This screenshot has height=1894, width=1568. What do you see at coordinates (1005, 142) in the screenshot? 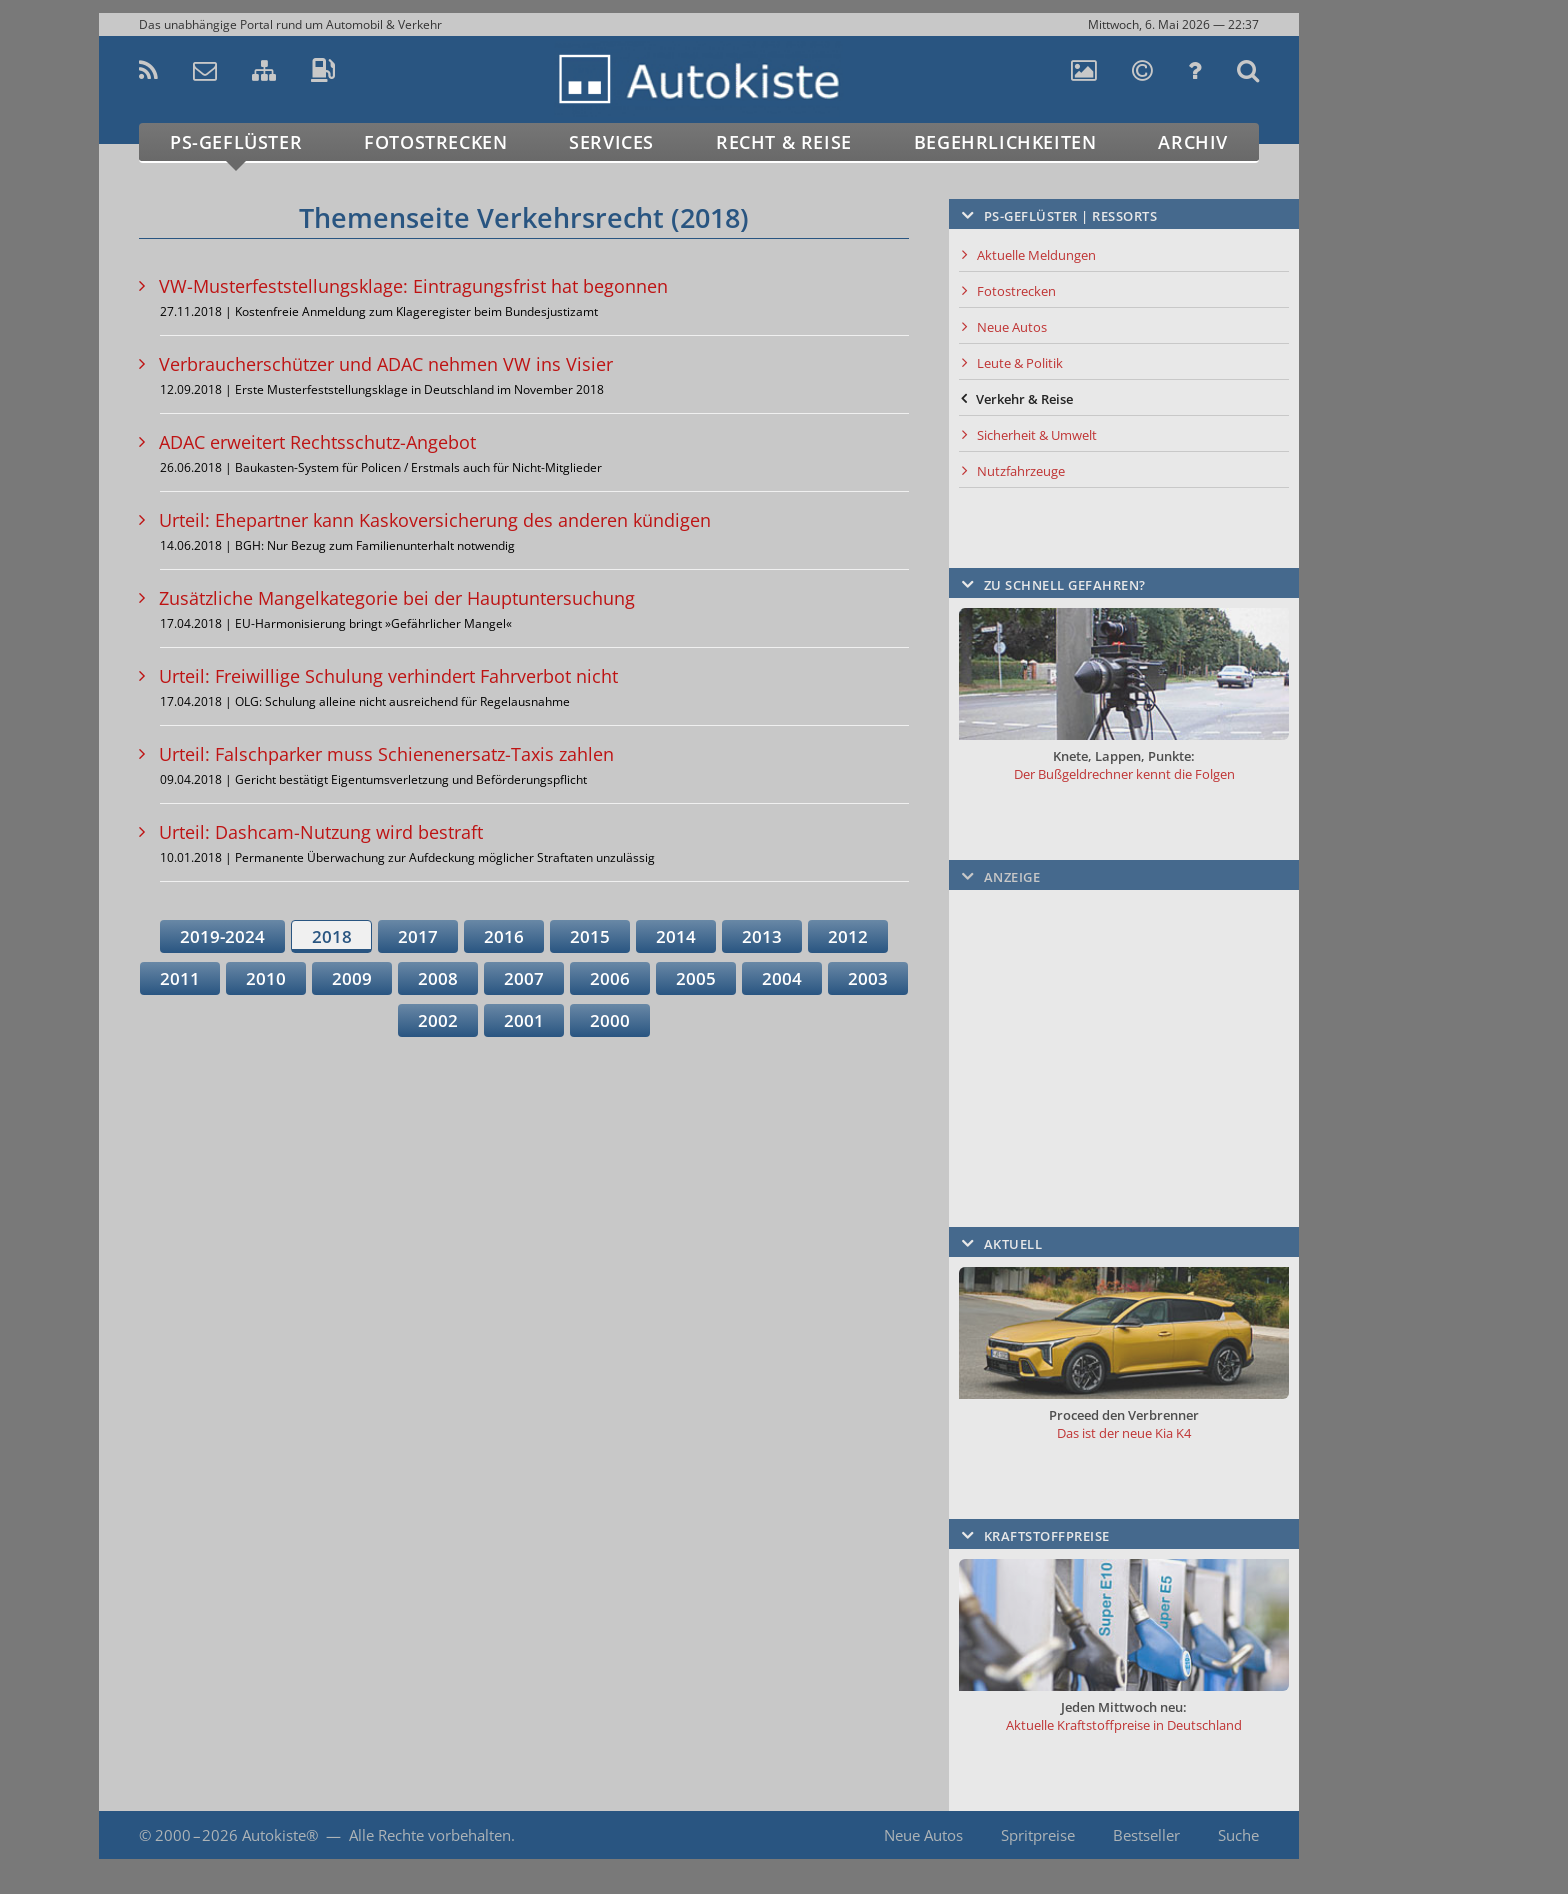
I see `Begehrlichkeiten` at bounding box center [1005, 142].